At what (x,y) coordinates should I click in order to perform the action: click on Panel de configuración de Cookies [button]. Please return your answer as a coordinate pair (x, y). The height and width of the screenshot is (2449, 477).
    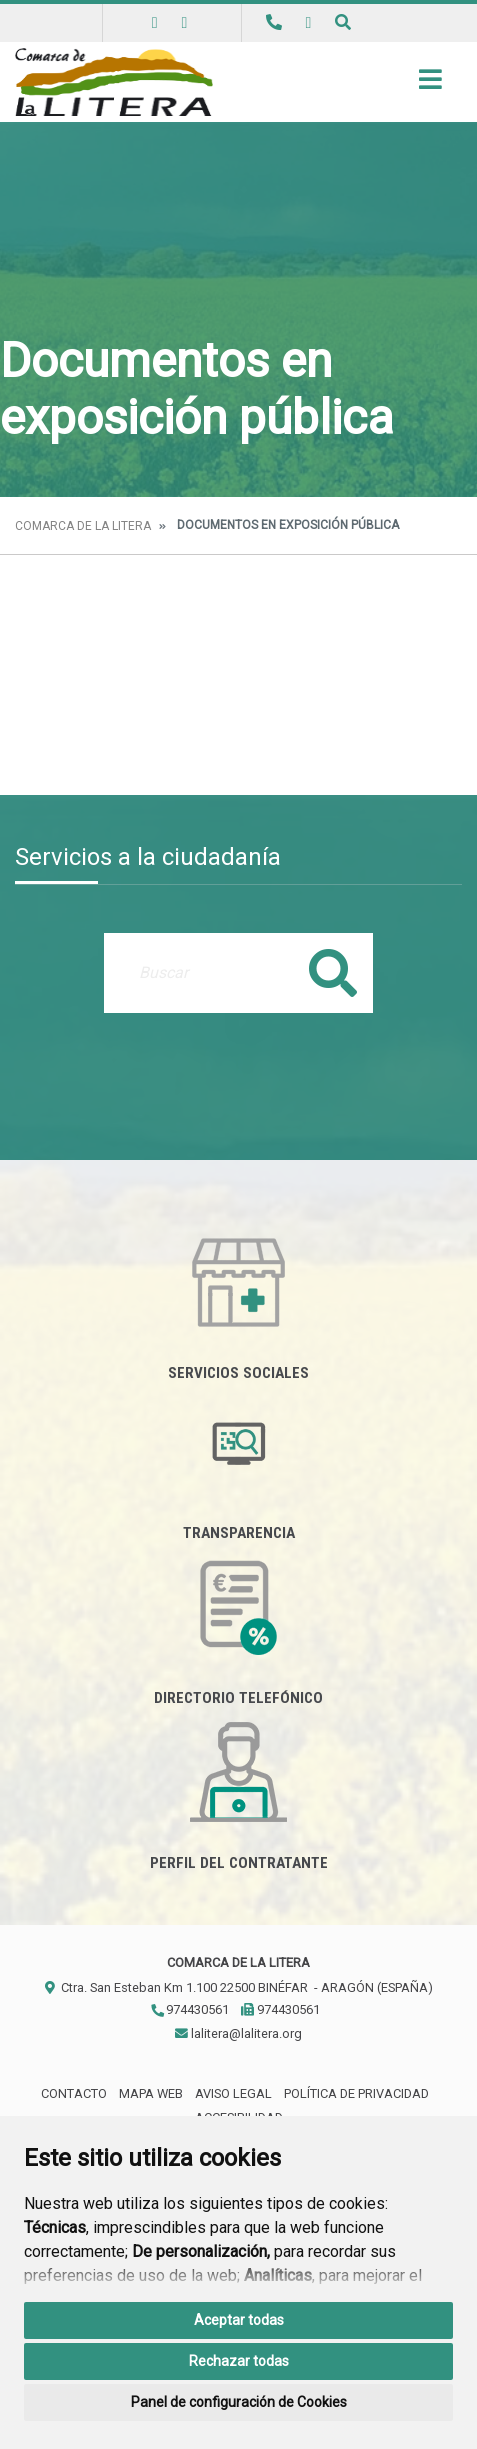
    Looking at the image, I should click on (239, 2402).